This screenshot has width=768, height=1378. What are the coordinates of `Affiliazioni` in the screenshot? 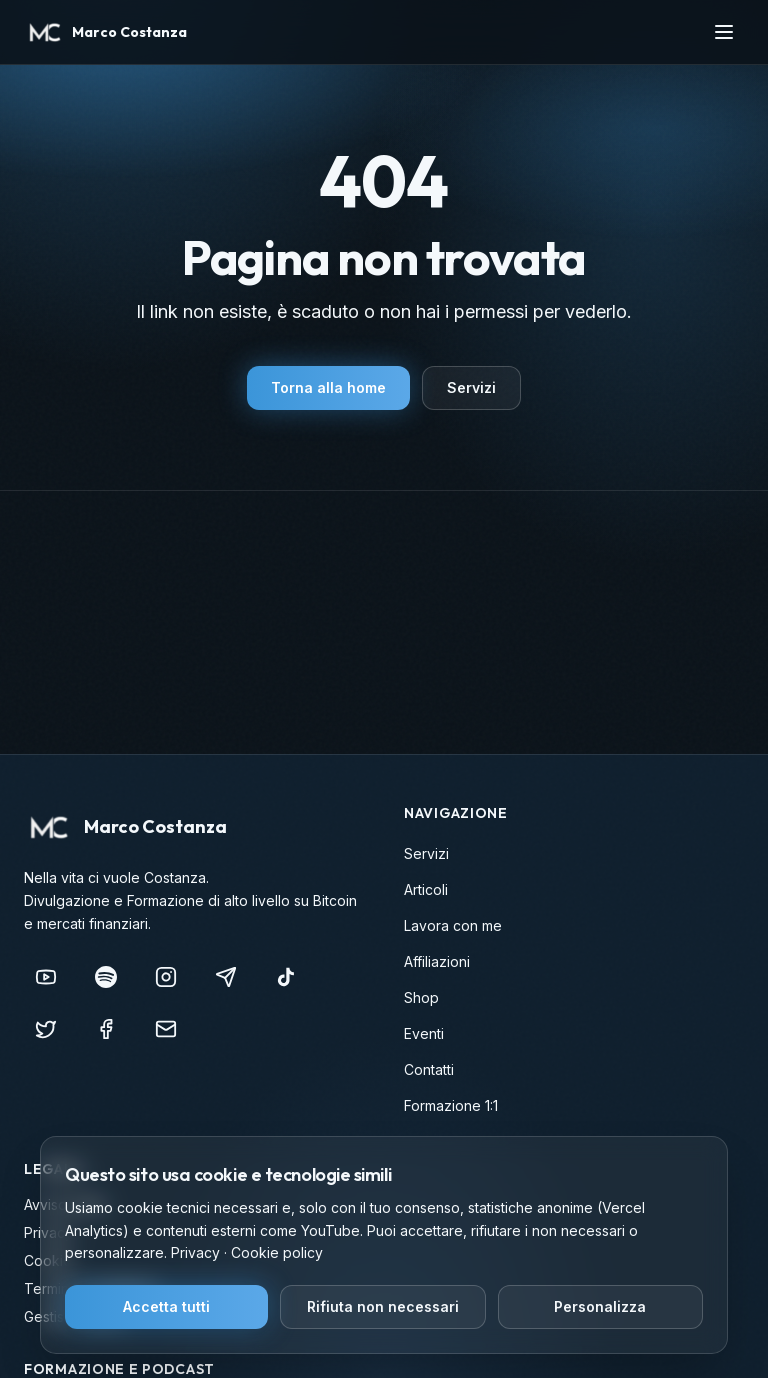 It's located at (437, 961).